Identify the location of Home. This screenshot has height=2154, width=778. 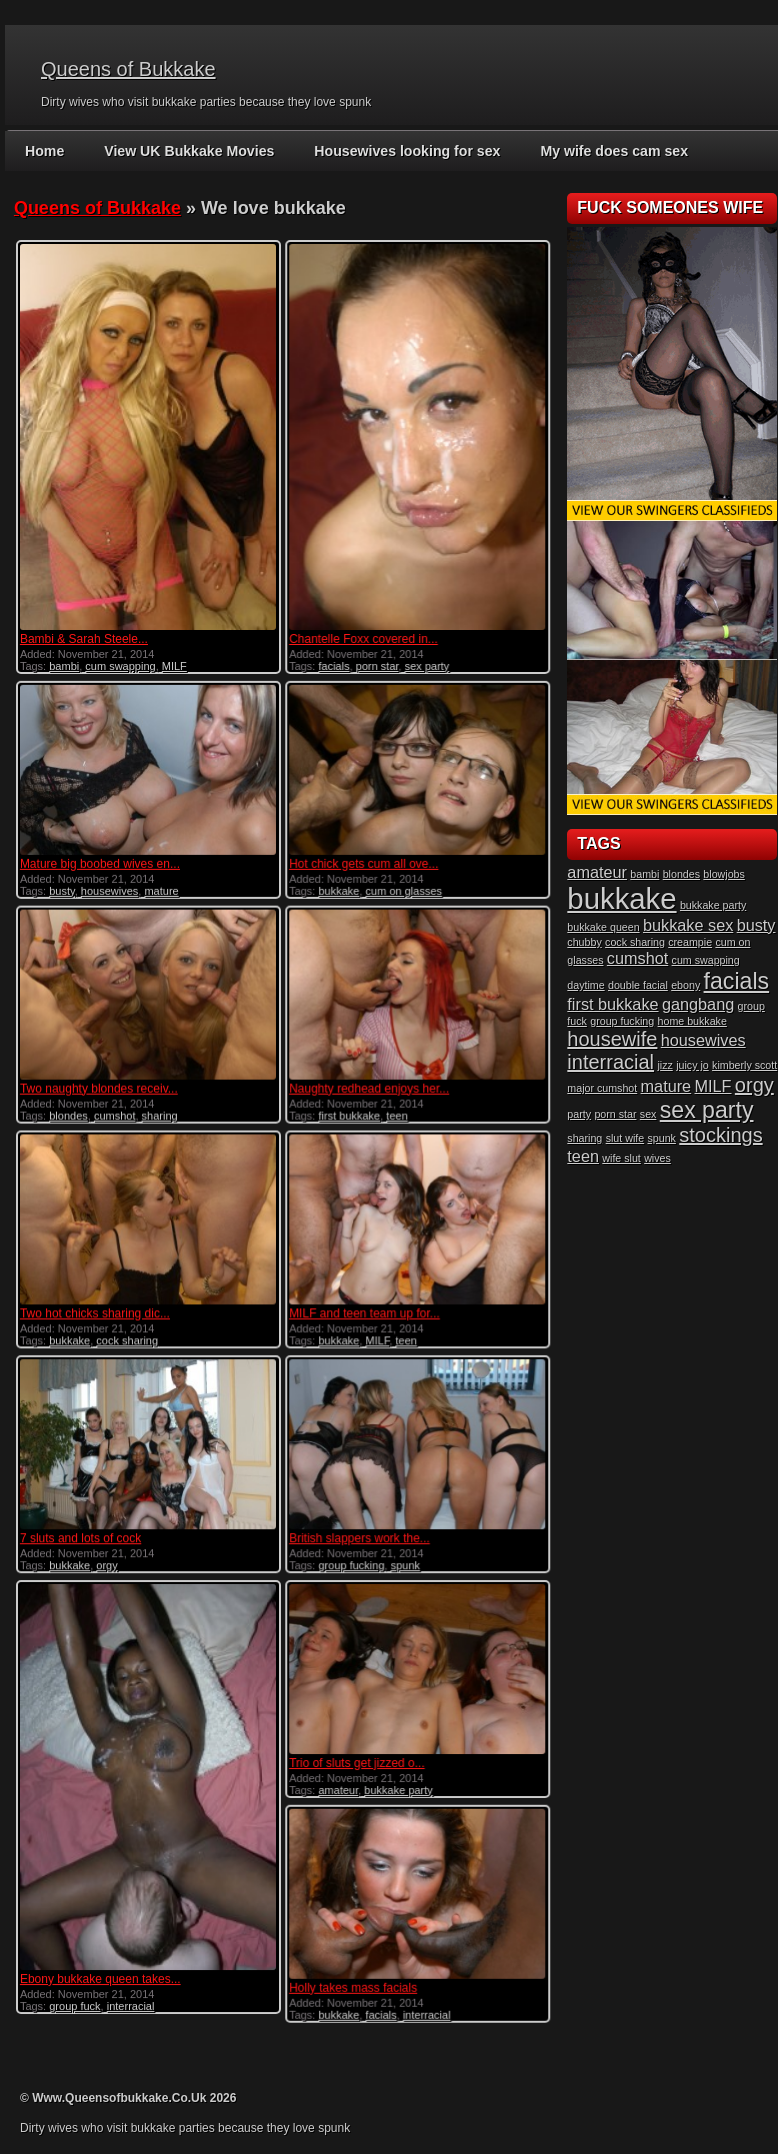
(44, 151).